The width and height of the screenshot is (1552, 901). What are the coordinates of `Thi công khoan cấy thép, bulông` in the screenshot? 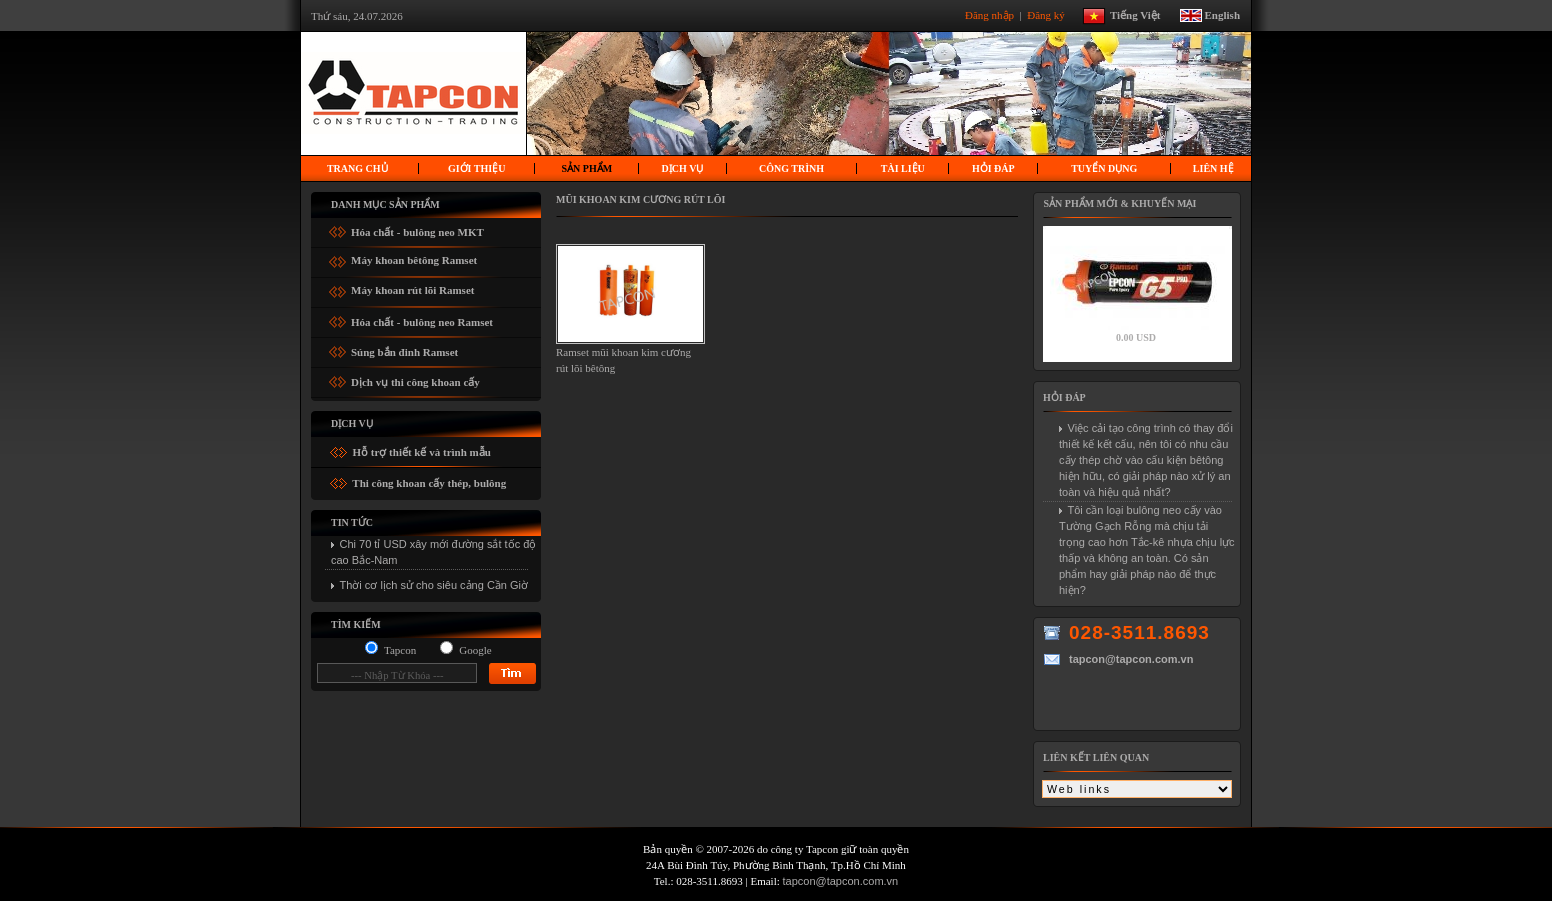 It's located at (428, 483).